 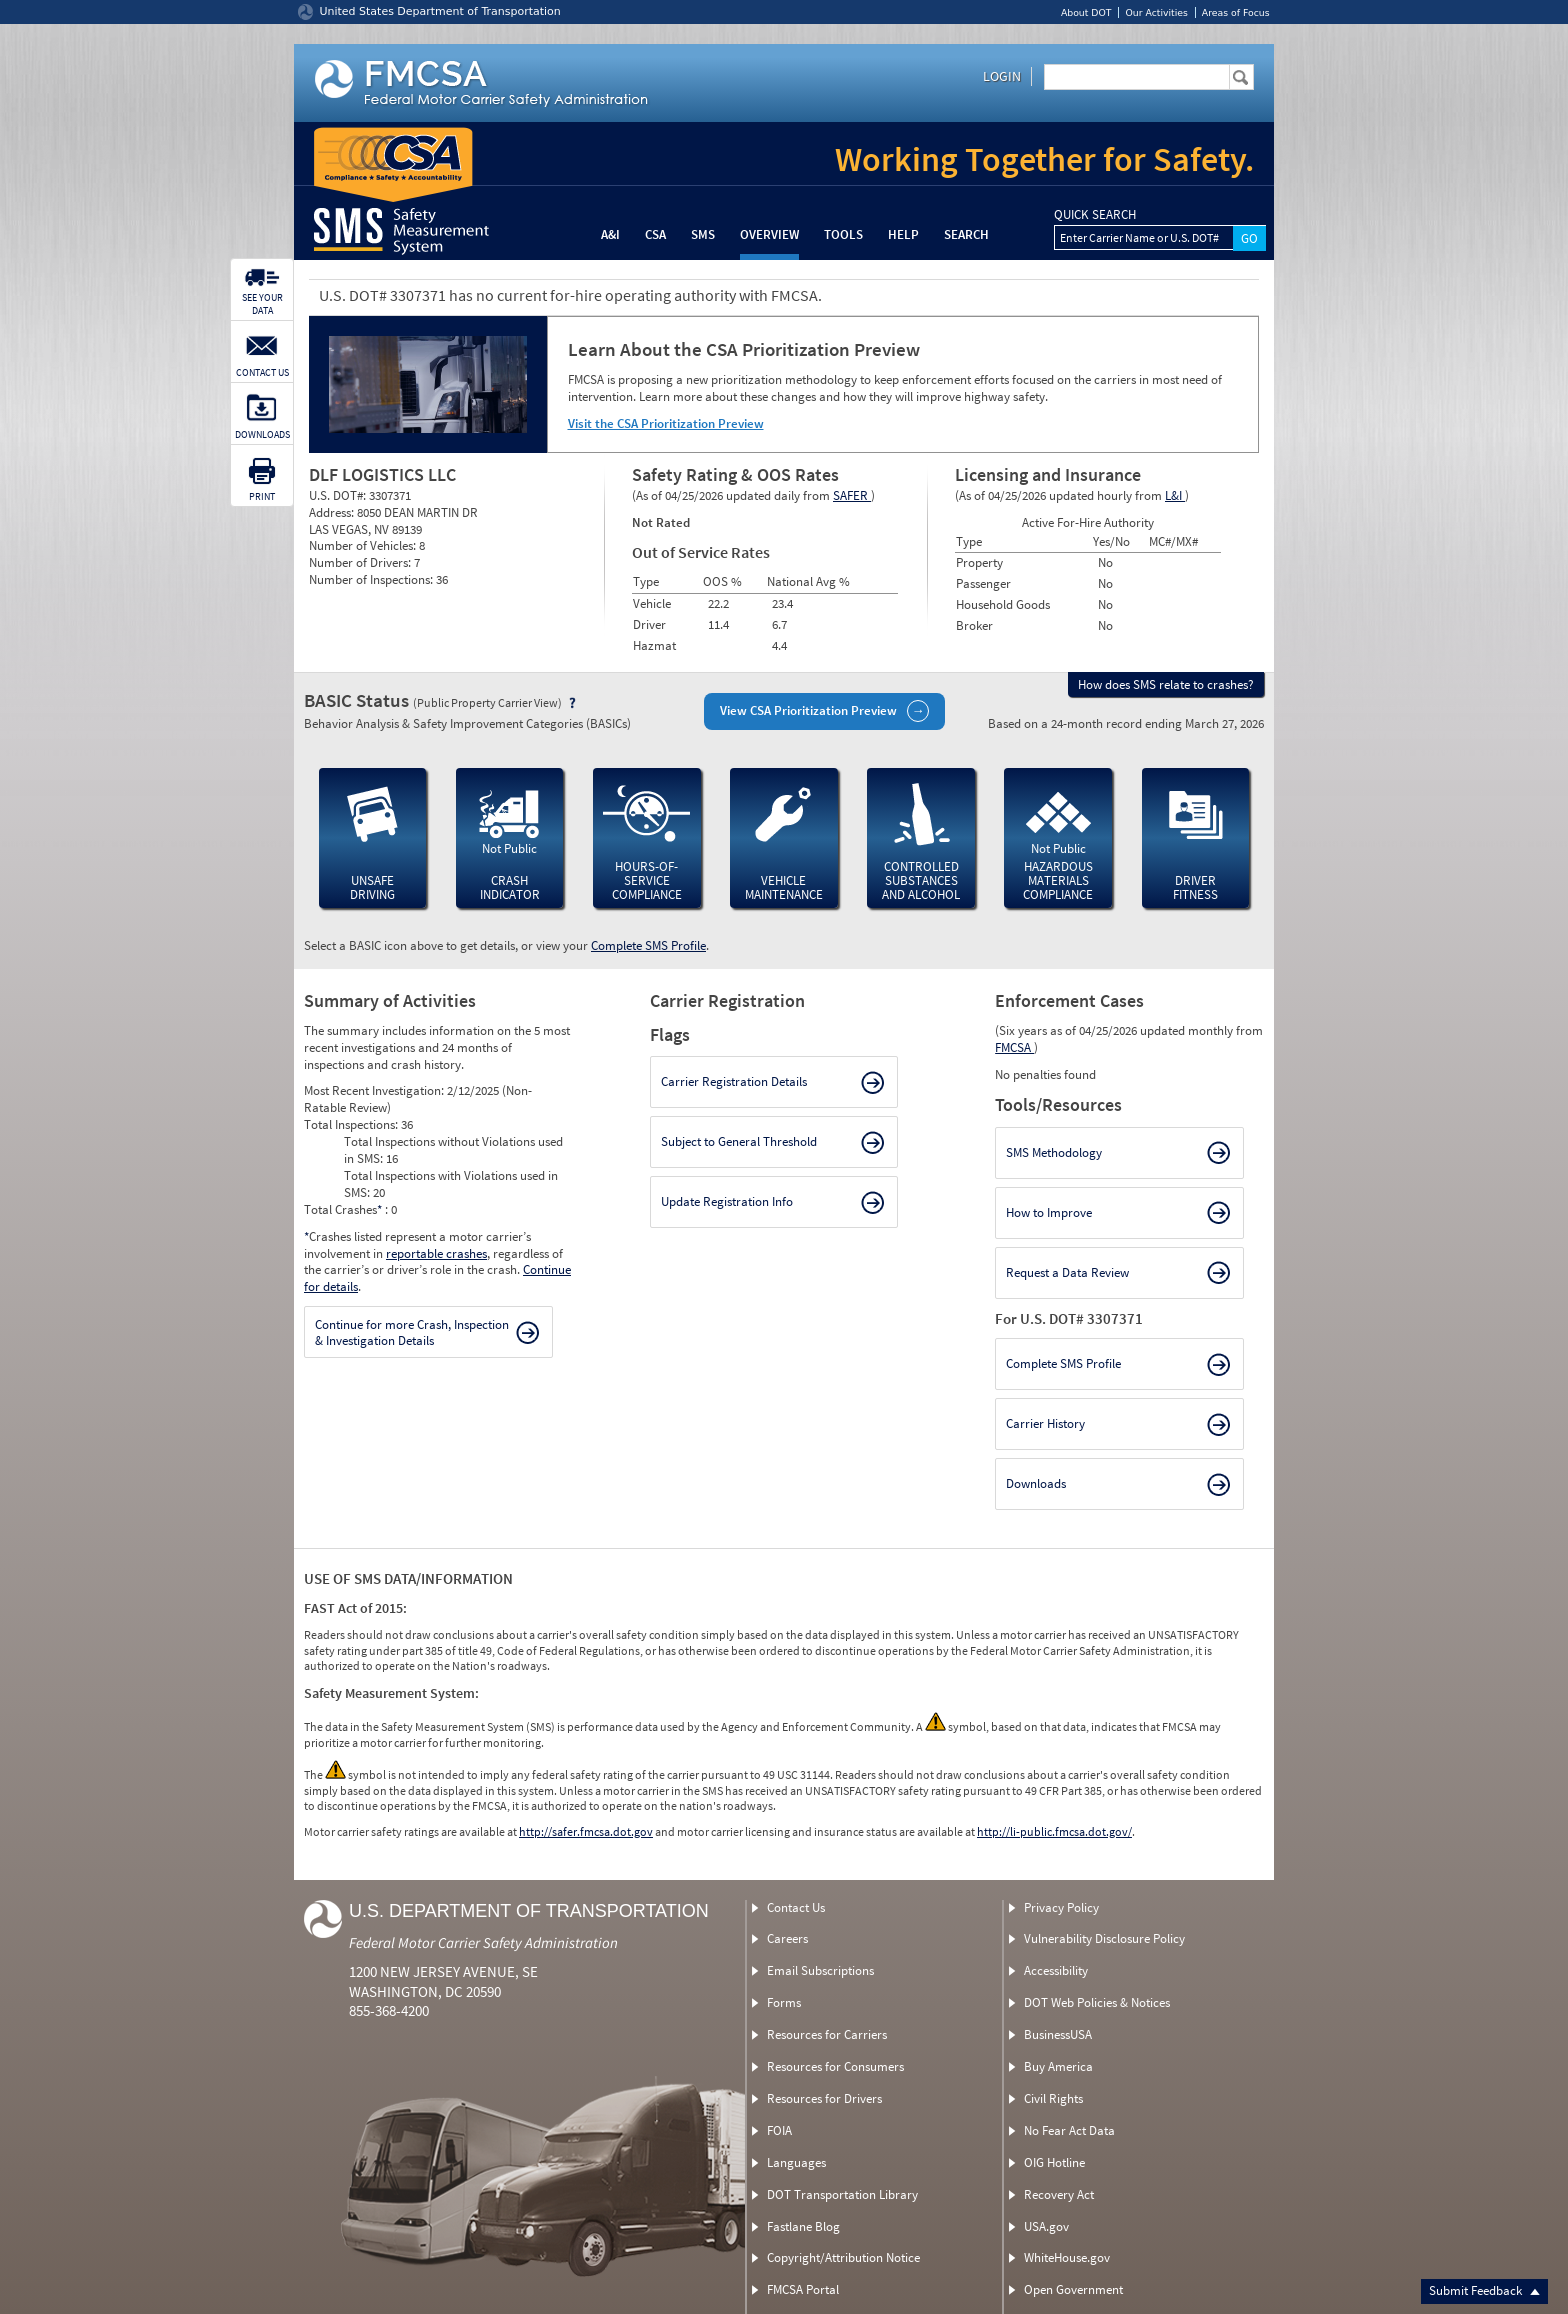 I want to click on Address:, so click(x=333, y=512).